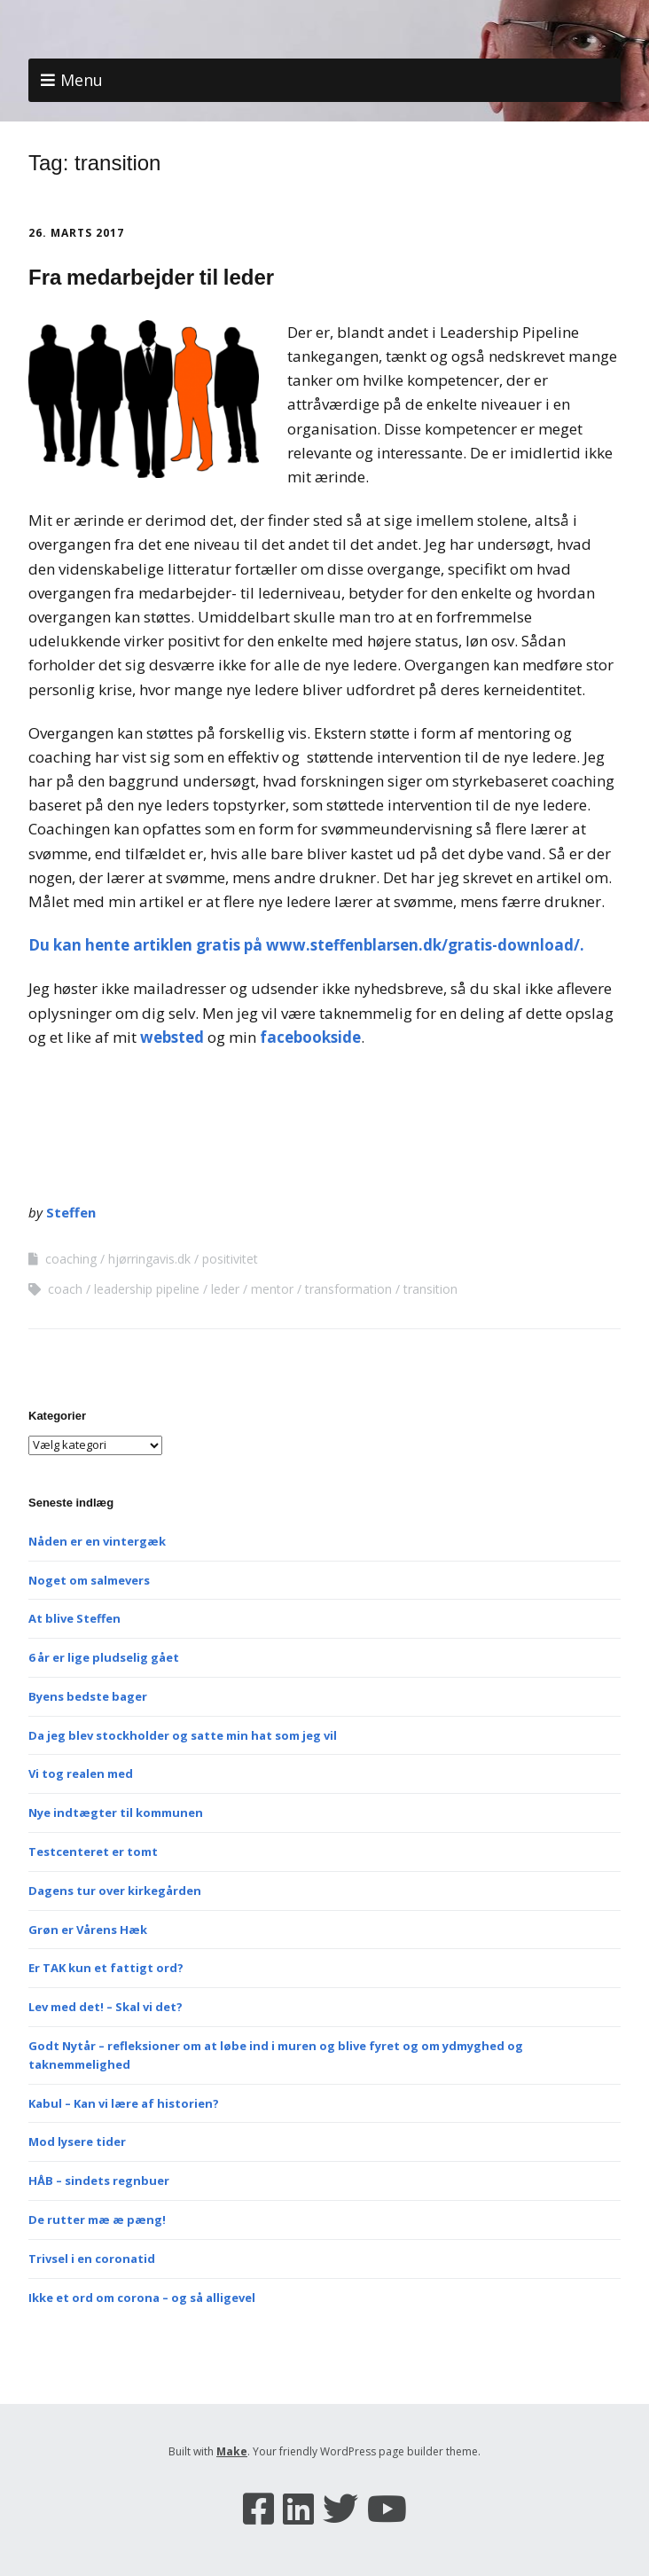 This screenshot has height=2576, width=649. Describe the element at coordinates (87, 1930) in the screenshot. I see `Grøn er Vårens Hæk` at that location.